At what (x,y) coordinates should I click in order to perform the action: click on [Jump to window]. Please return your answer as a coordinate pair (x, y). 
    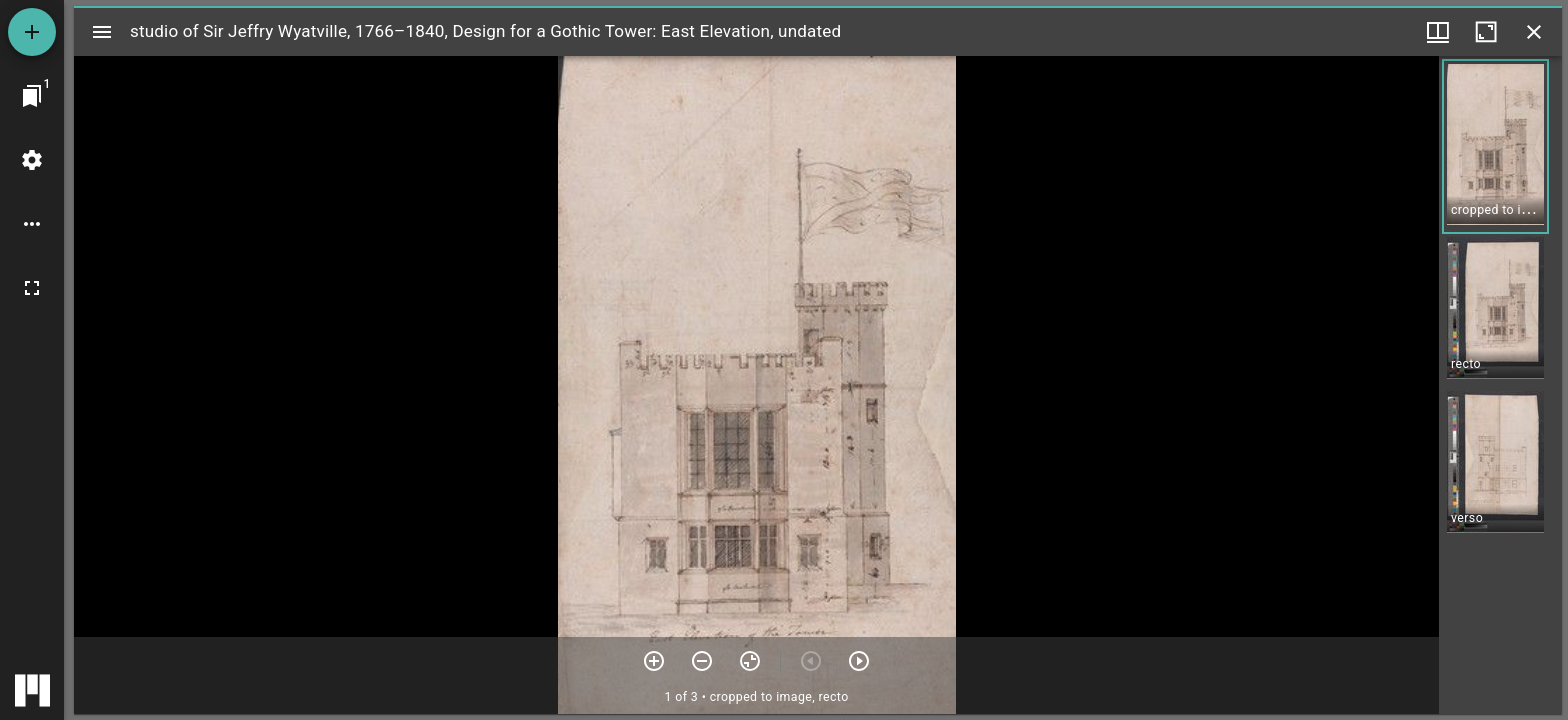
    Looking at the image, I should click on (32, 96).